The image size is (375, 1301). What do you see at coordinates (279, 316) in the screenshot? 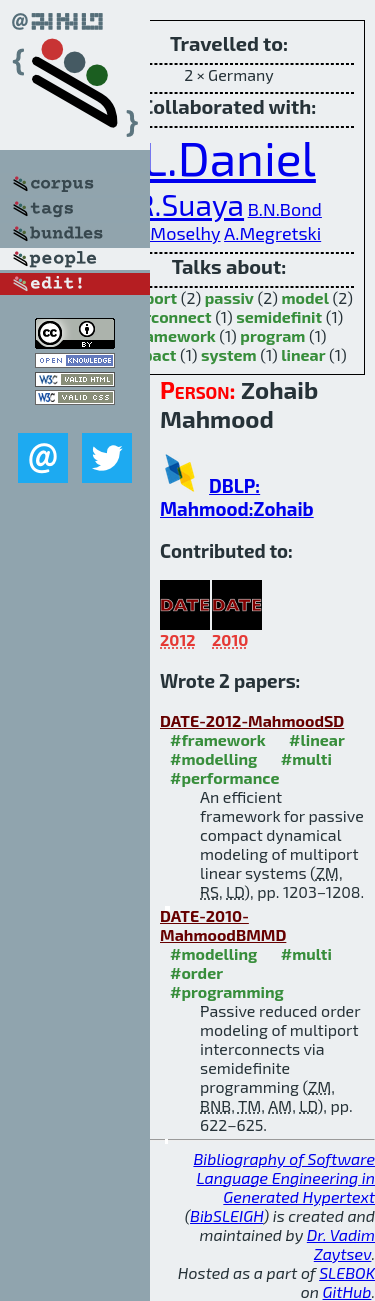
I see `semidefinit` at bounding box center [279, 316].